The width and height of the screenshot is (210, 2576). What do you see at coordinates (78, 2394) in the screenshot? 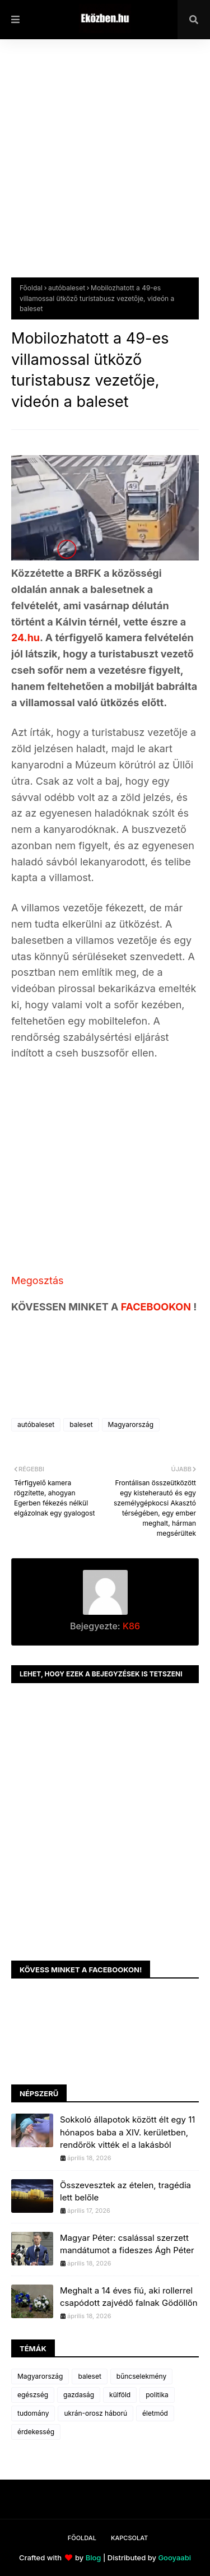
I see `gazdaság` at bounding box center [78, 2394].